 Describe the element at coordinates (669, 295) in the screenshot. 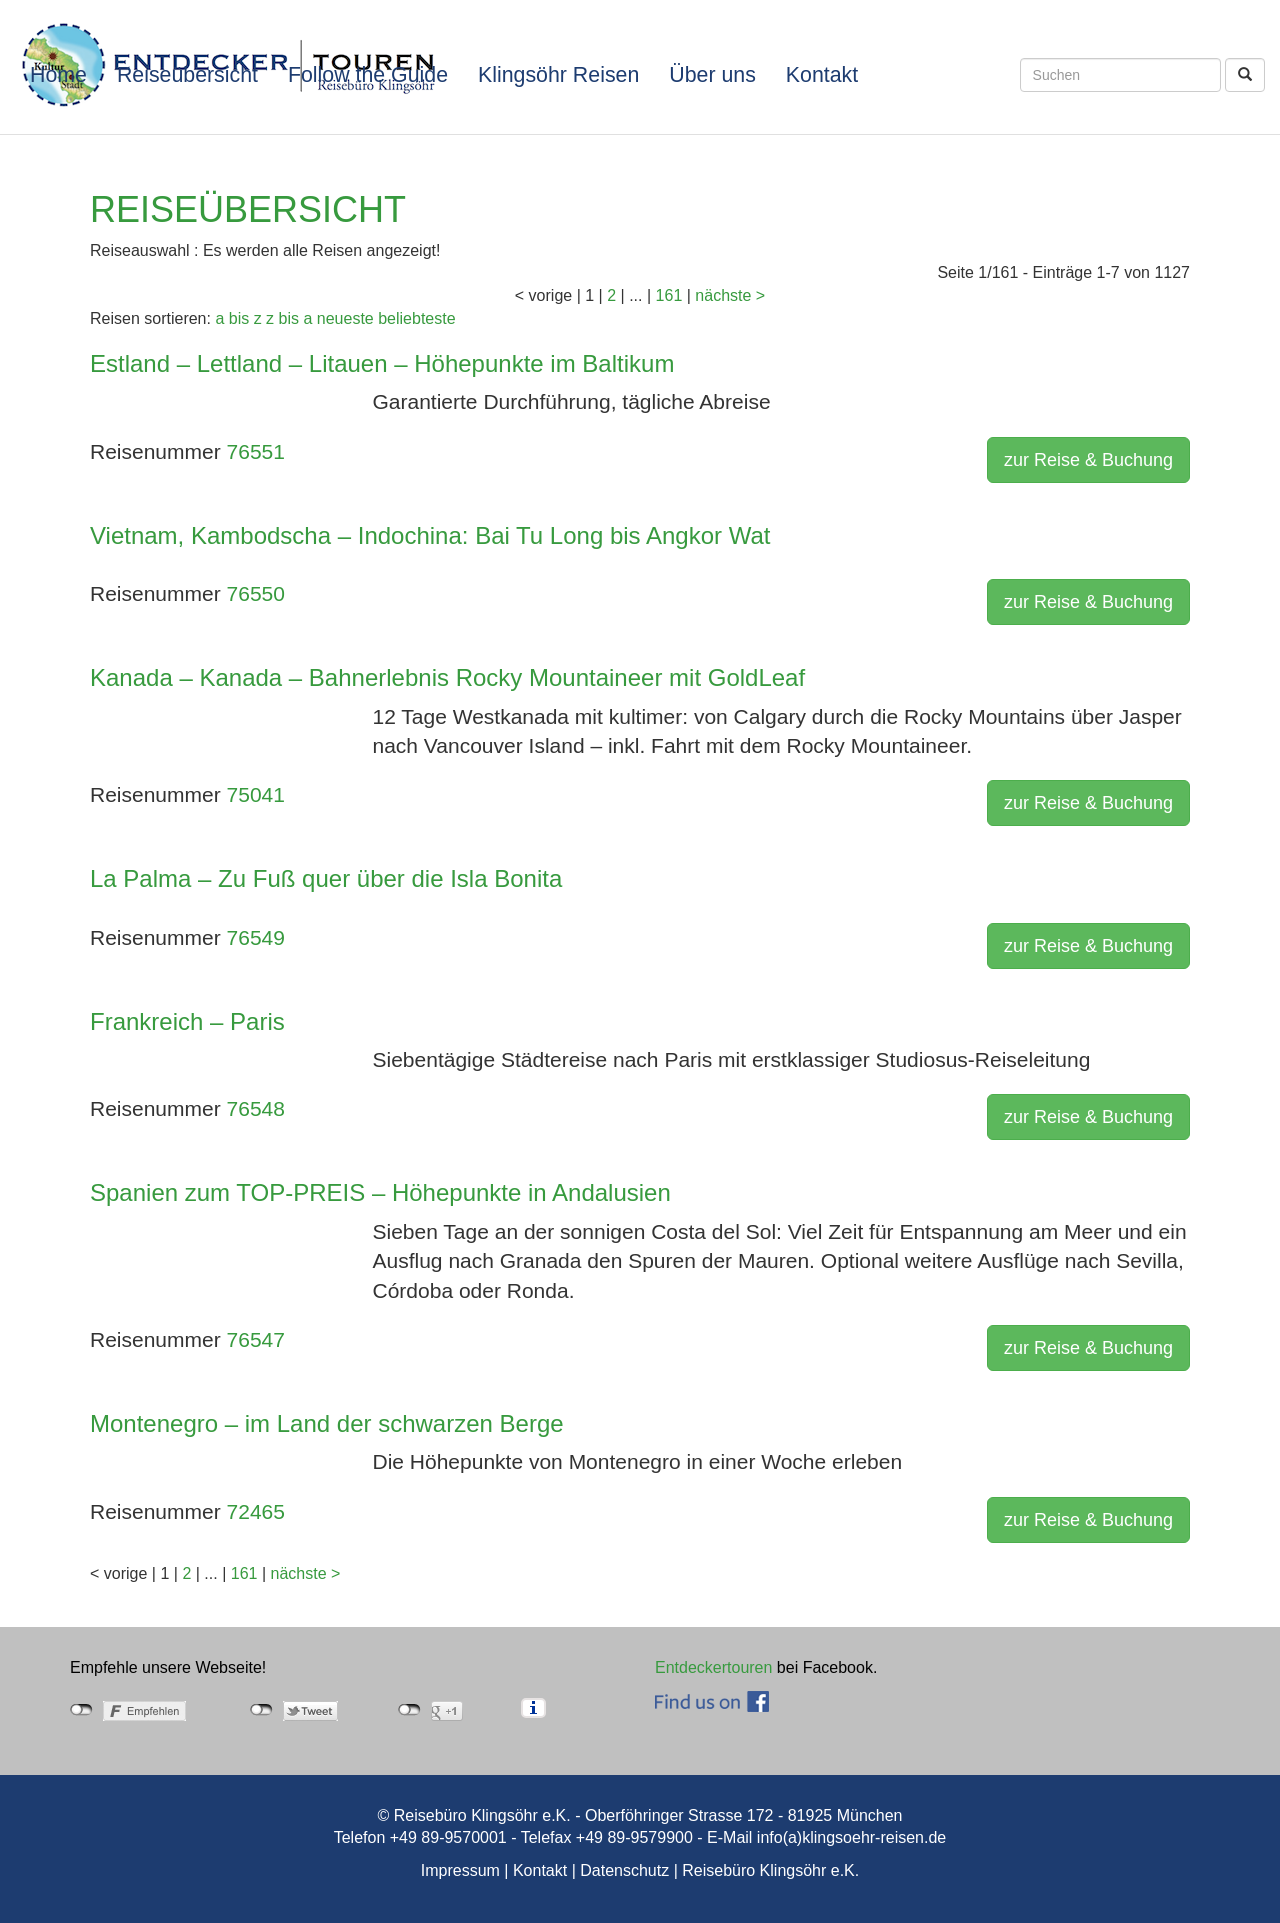

I see `161` at that location.